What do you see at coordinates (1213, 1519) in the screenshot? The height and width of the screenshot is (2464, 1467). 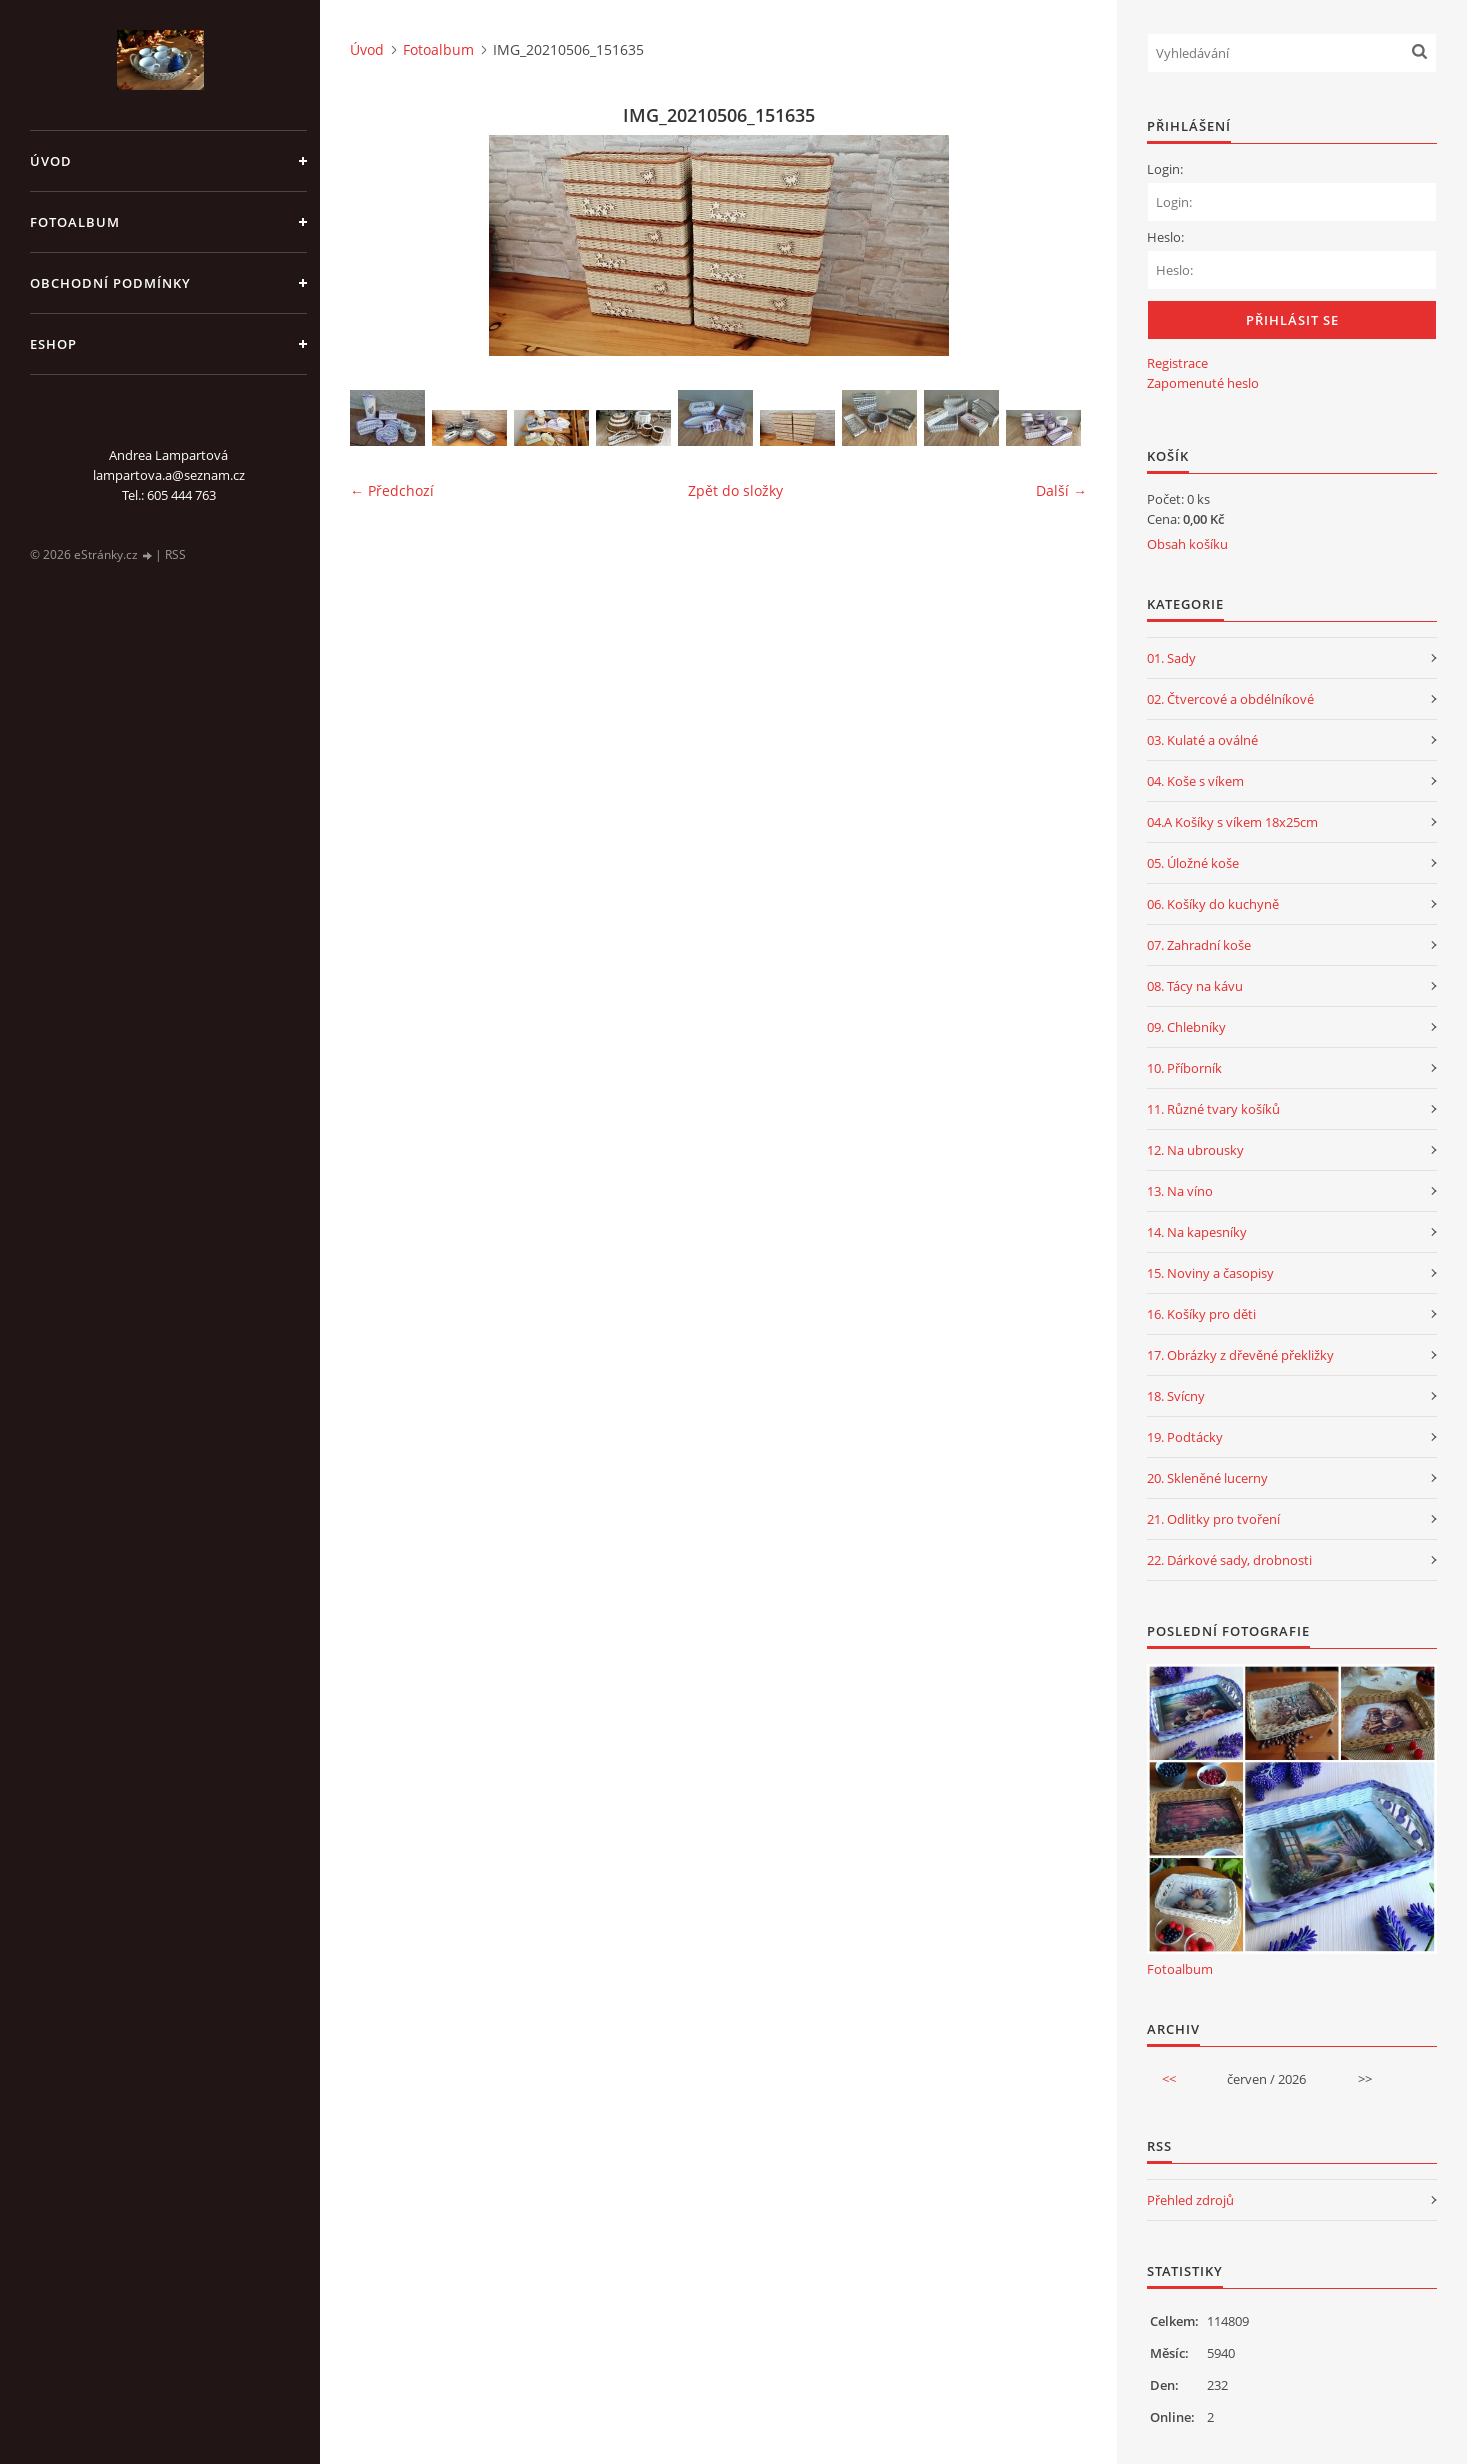 I see `21. Odlitky pro tvoření` at bounding box center [1213, 1519].